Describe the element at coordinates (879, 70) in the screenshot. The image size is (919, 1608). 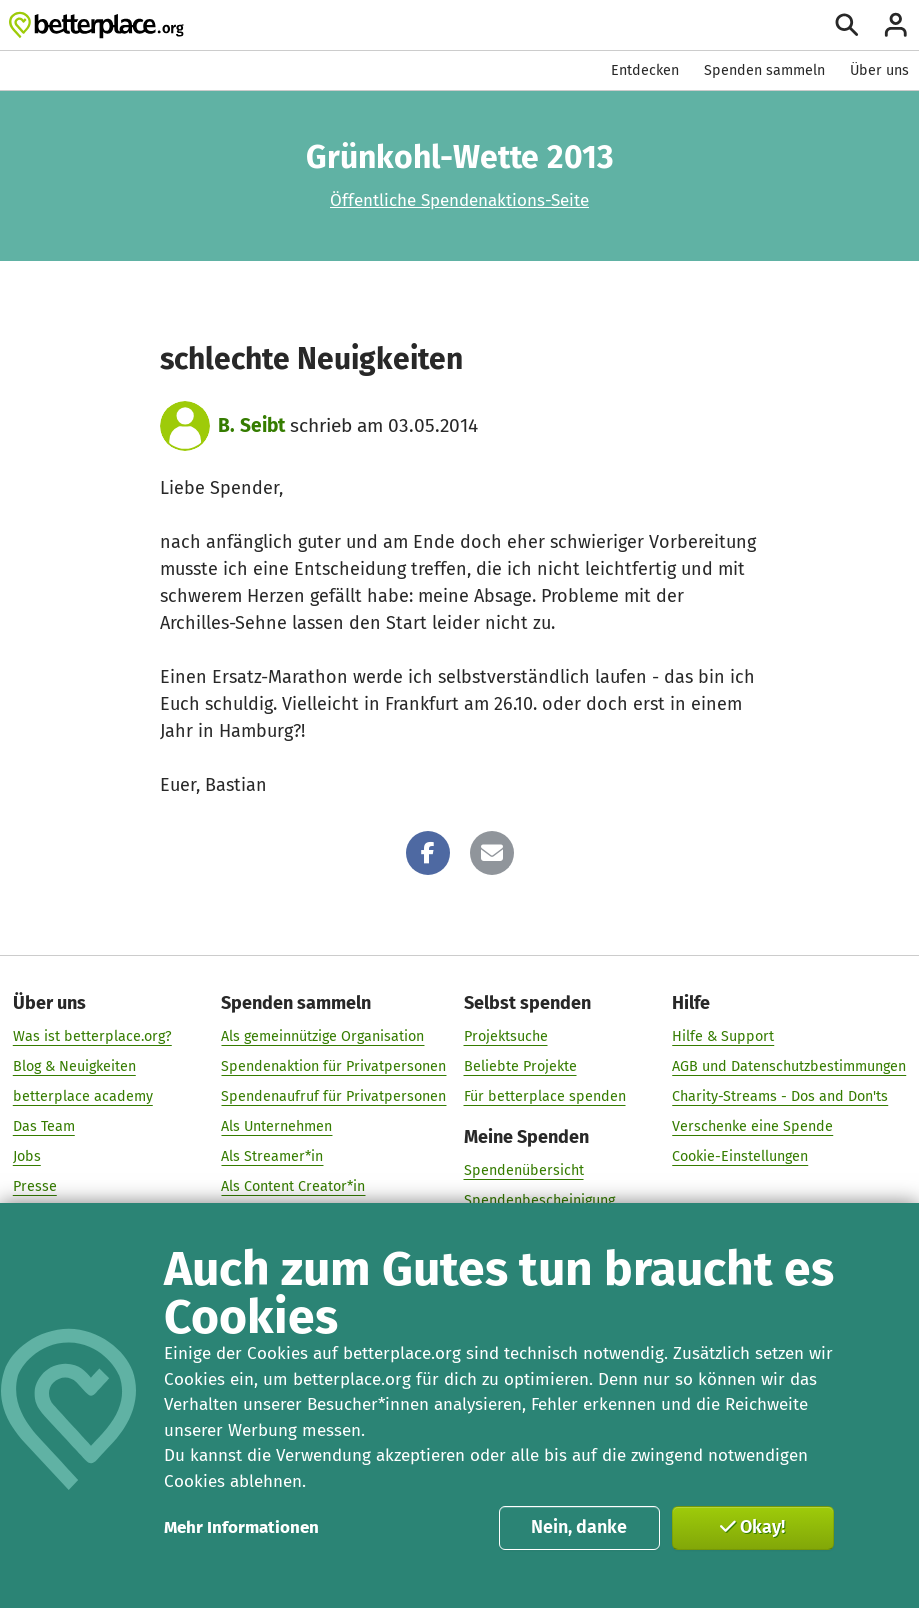
I see `Über uns` at that location.